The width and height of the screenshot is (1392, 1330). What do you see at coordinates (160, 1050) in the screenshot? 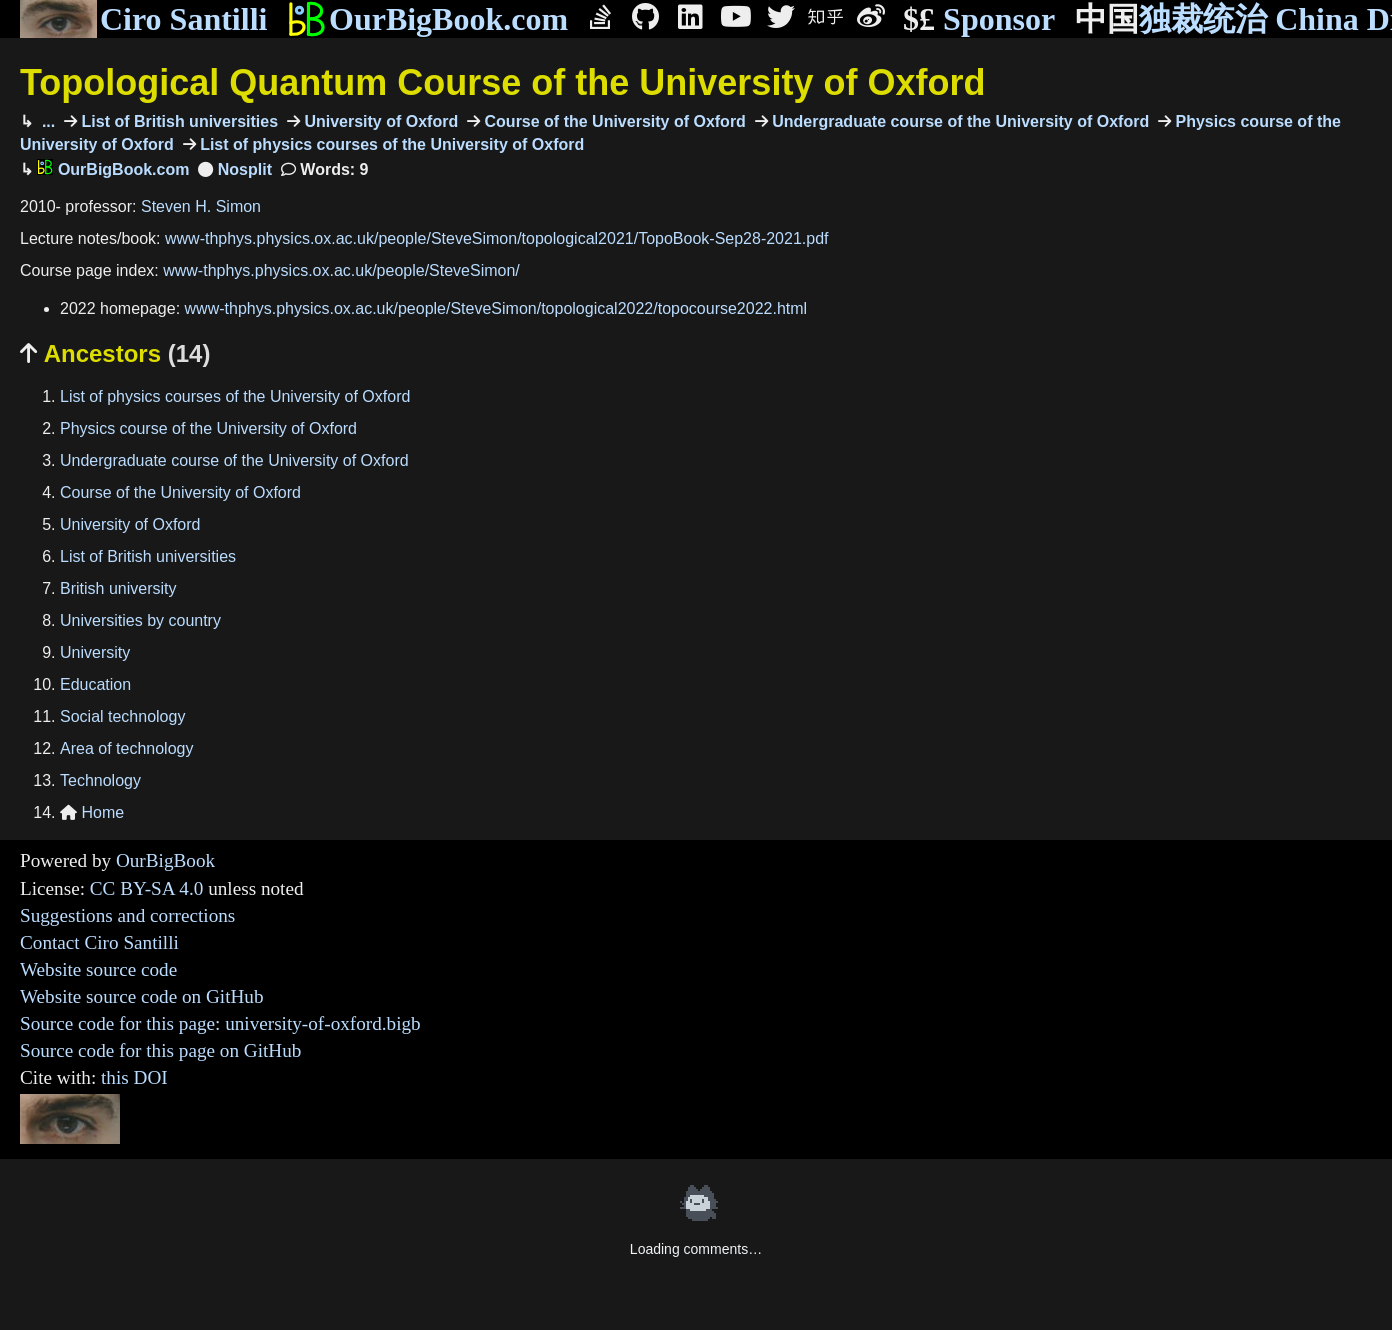
I see `Source code for this page on GitHub` at bounding box center [160, 1050].